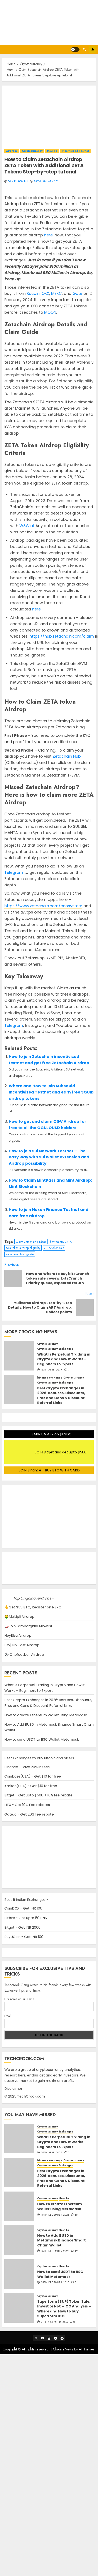 Image resolution: width=98 pixels, height=2576 pixels. What do you see at coordinates (38, 1795) in the screenshot?
I see `Bitget - Get upto $500 + 10% fee rebate` at bounding box center [38, 1795].